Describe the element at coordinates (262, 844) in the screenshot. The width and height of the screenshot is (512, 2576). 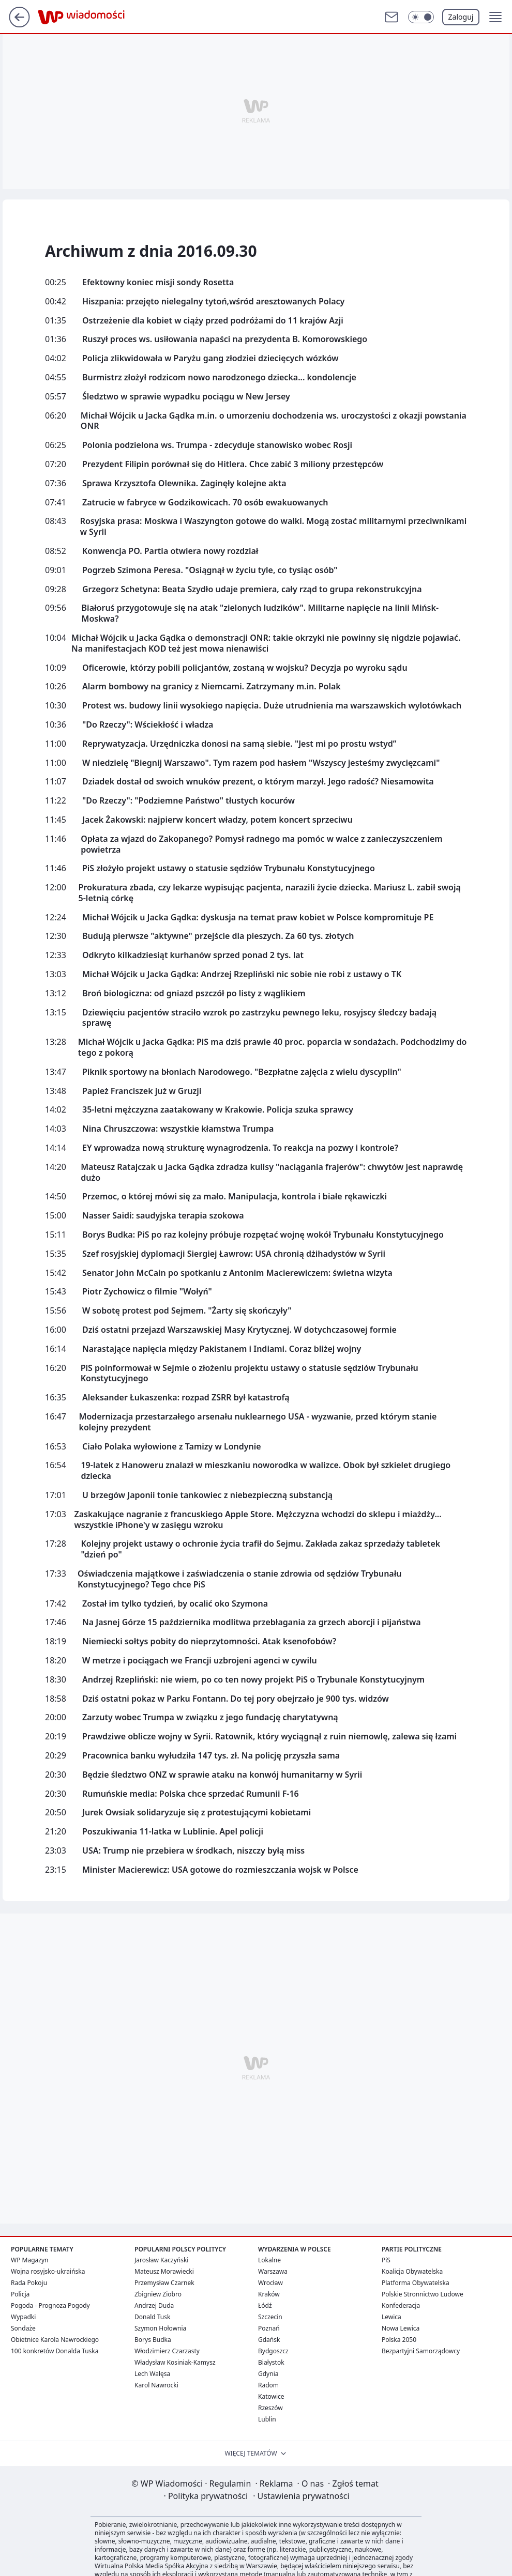
I see `Opłata za wjazd do Zakopanego? Pomysł radnego ma pomóc w walce z zanieczyszczeniem powietrza` at that location.